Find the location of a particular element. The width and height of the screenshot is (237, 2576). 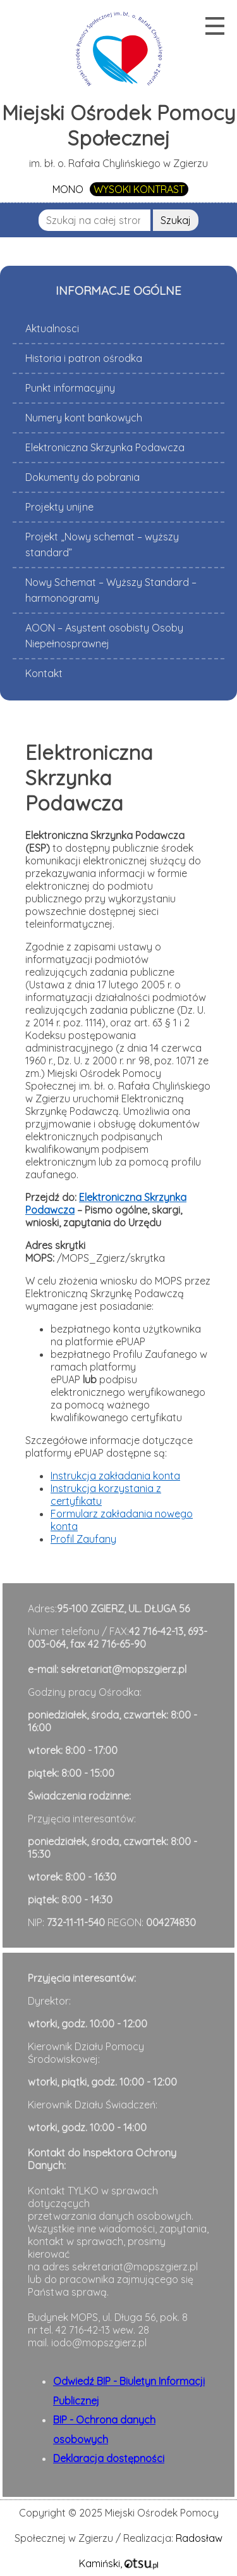

Projekt „Nowy schemat – wyższy standard” is located at coordinates (102, 544).